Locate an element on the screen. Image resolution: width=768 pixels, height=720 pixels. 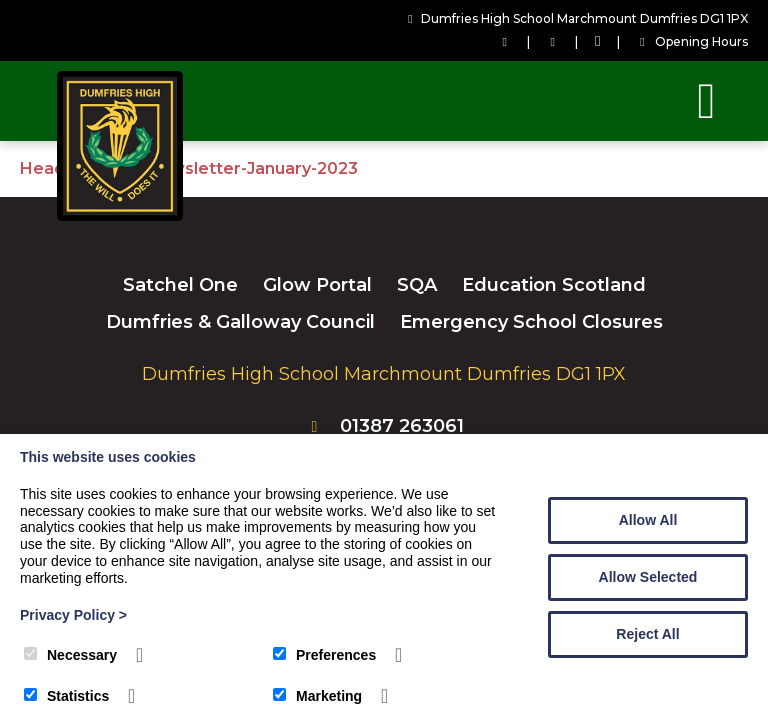
01387 263061 is located at coordinates (402, 426).